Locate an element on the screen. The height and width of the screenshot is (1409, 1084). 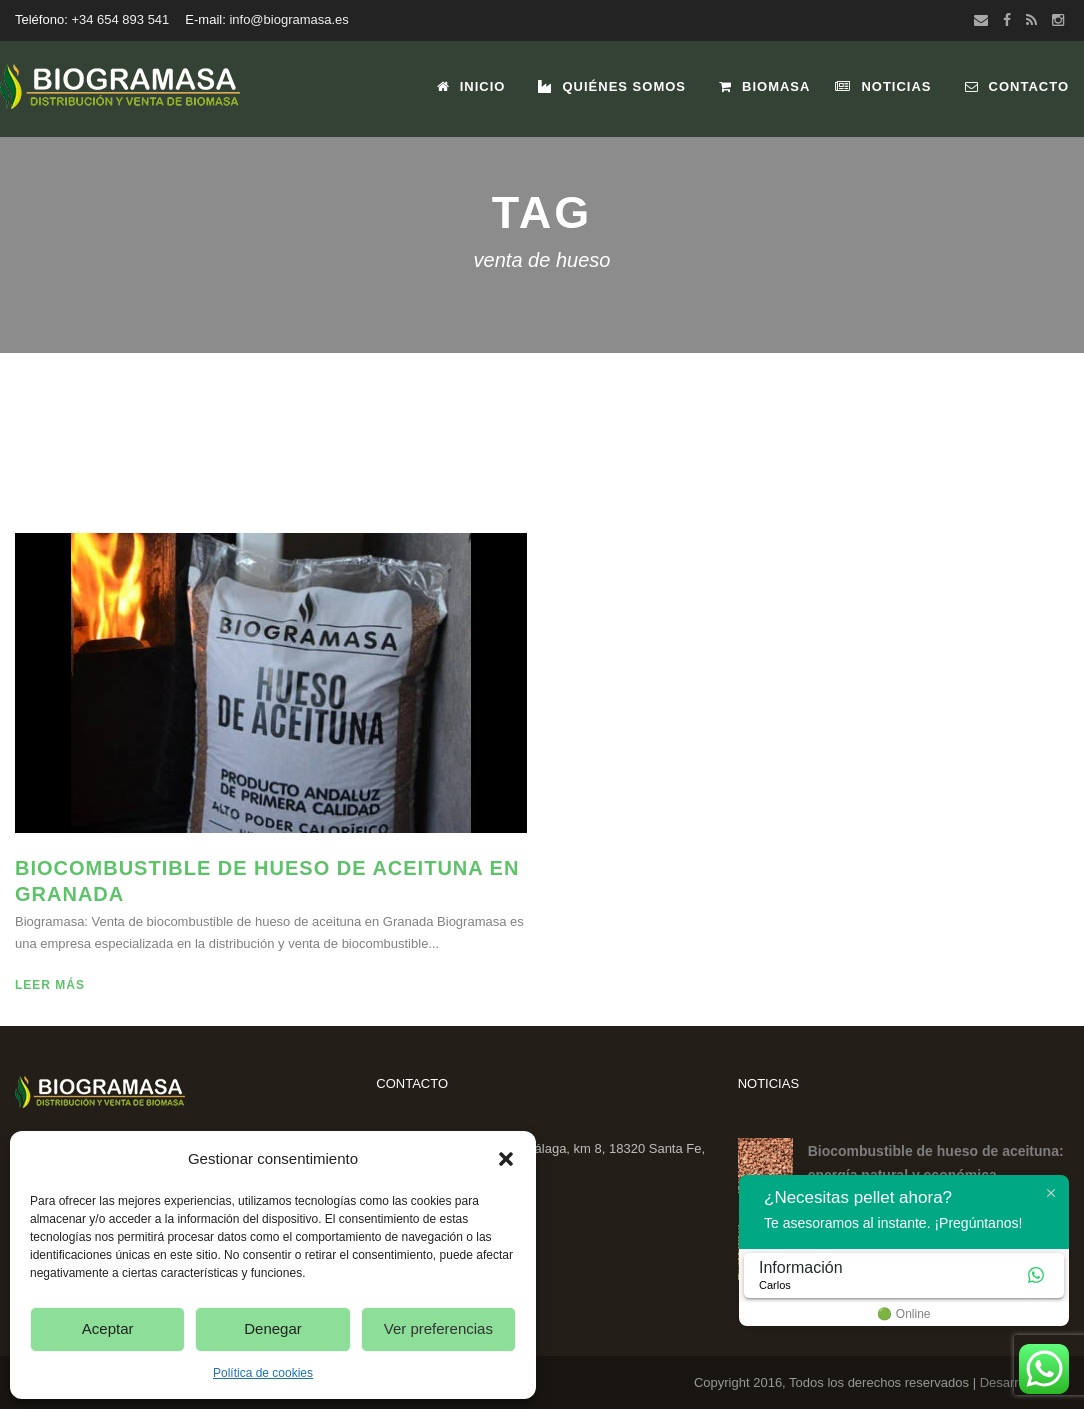
Denegar is located at coordinates (273, 1328).